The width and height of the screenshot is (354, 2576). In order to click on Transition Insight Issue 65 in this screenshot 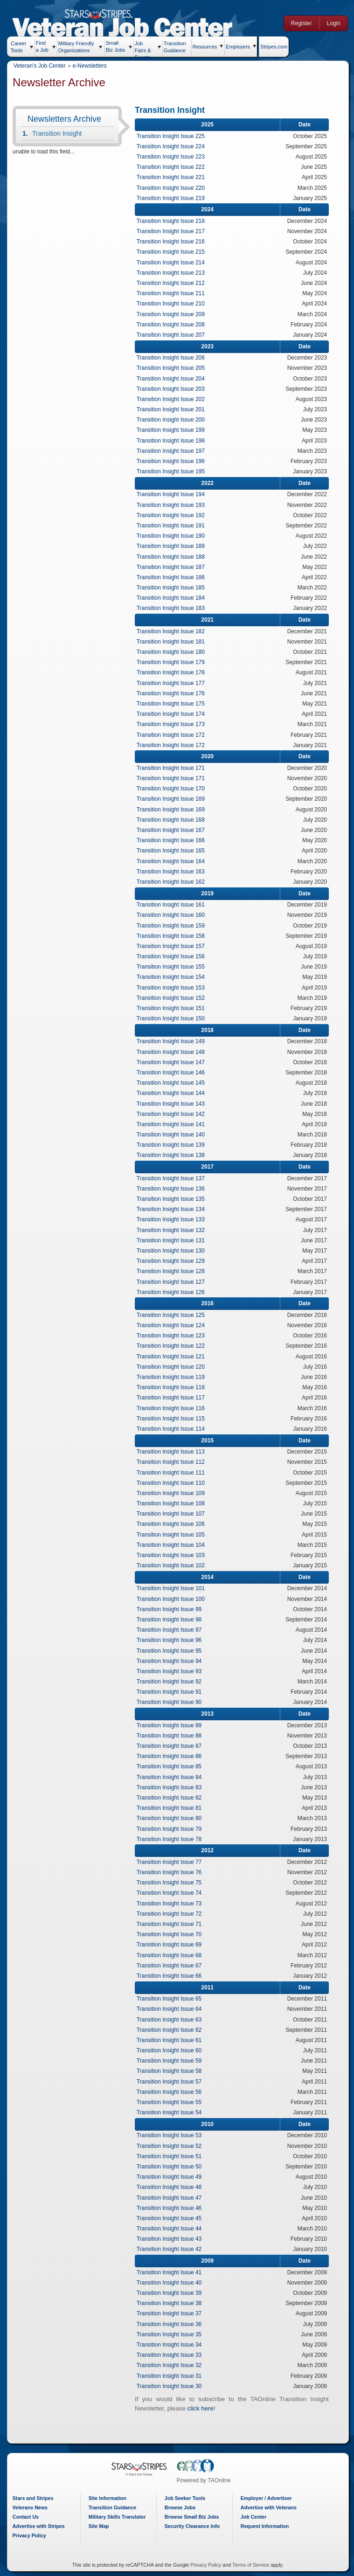, I will do `click(172, 1998)`.